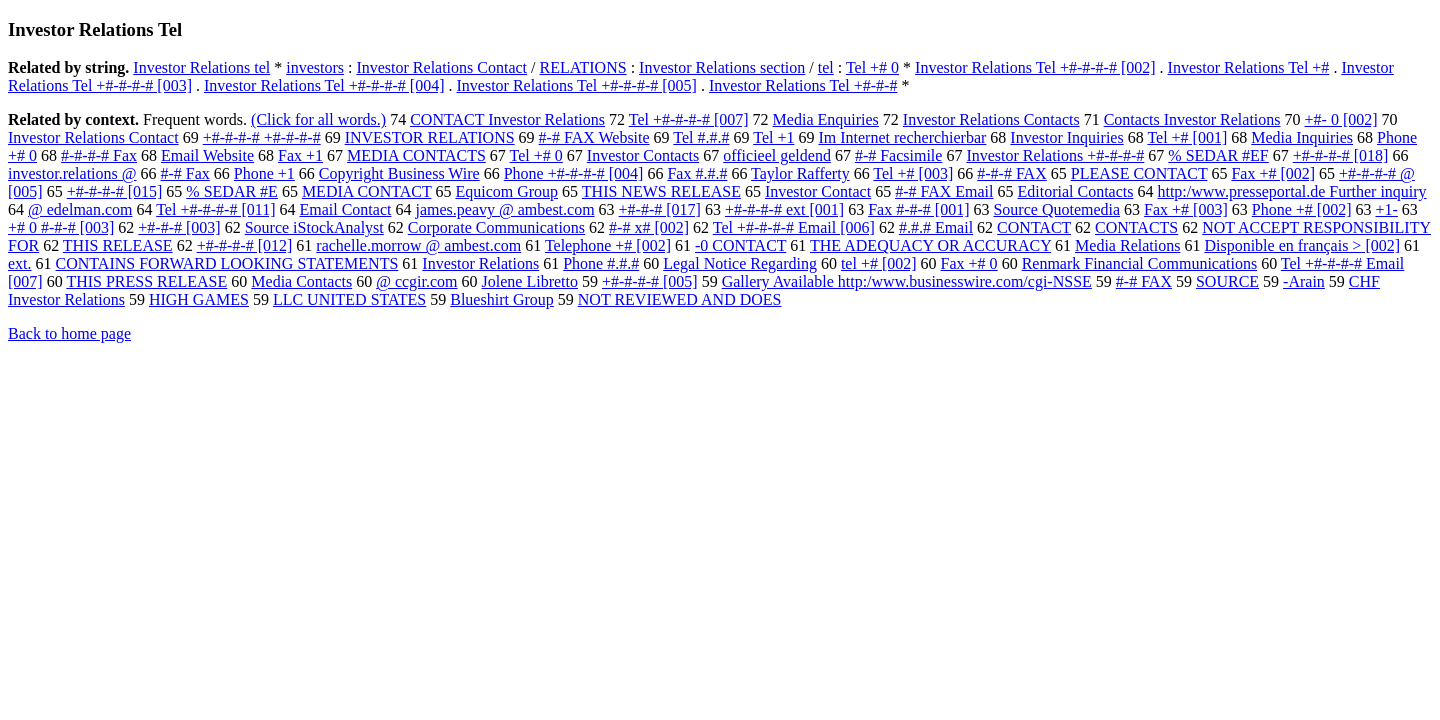 This screenshot has width=1440, height=720. What do you see at coordinates (930, 245) in the screenshot?
I see `THE ADEQUACY OR ACCURACY` at bounding box center [930, 245].